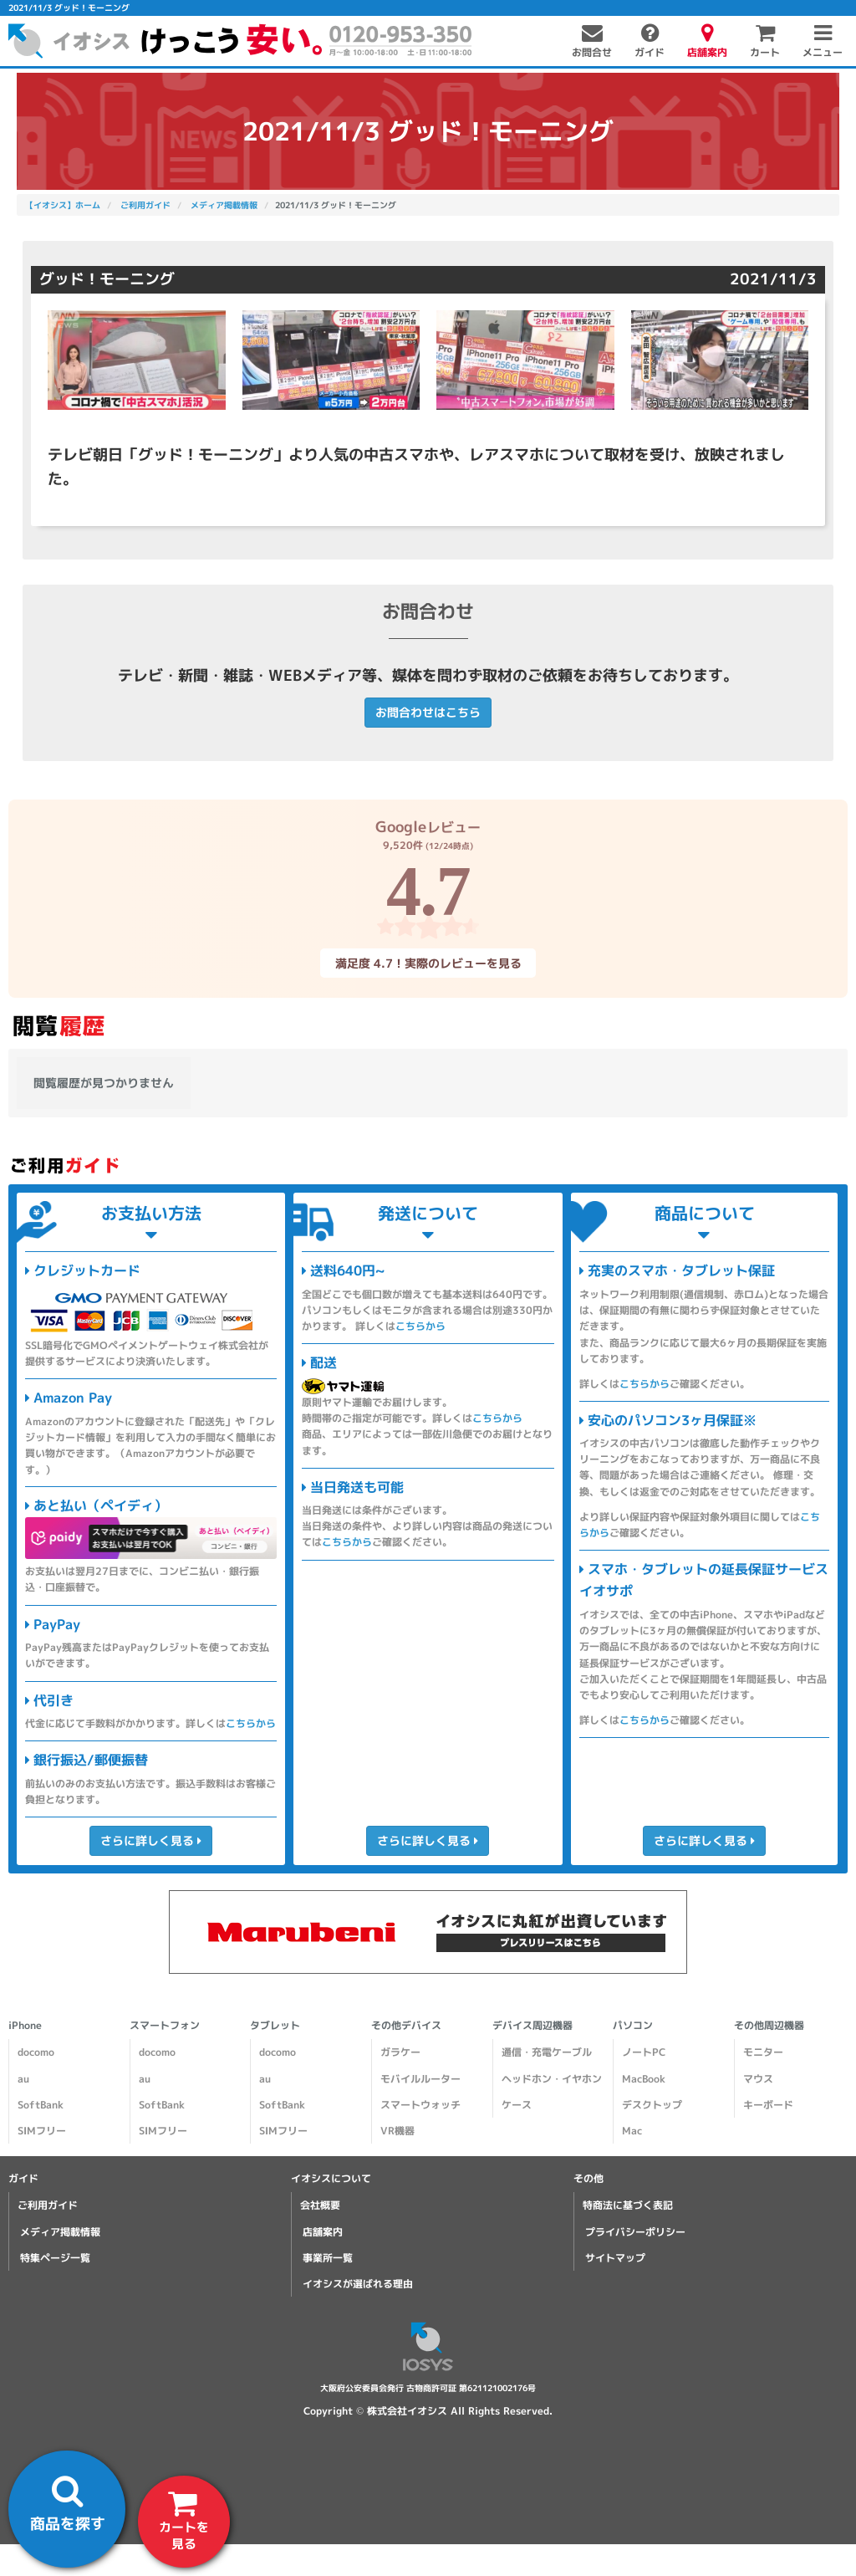 This screenshot has width=856, height=2576. What do you see at coordinates (768, 2105) in the screenshot?
I see `キーボード` at bounding box center [768, 2105].